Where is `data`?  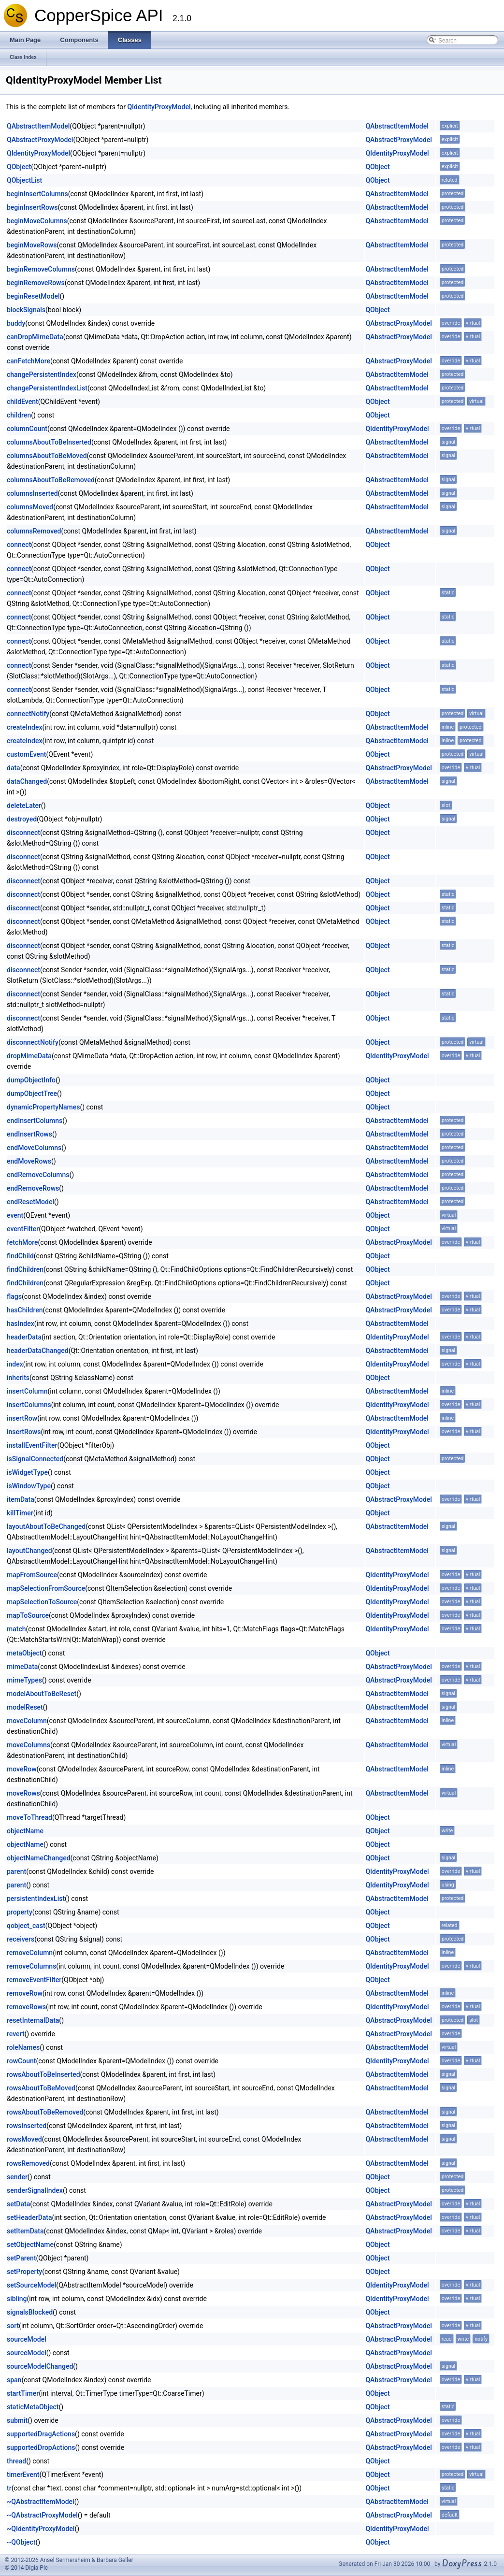
data is located at coordinates (13, 768).